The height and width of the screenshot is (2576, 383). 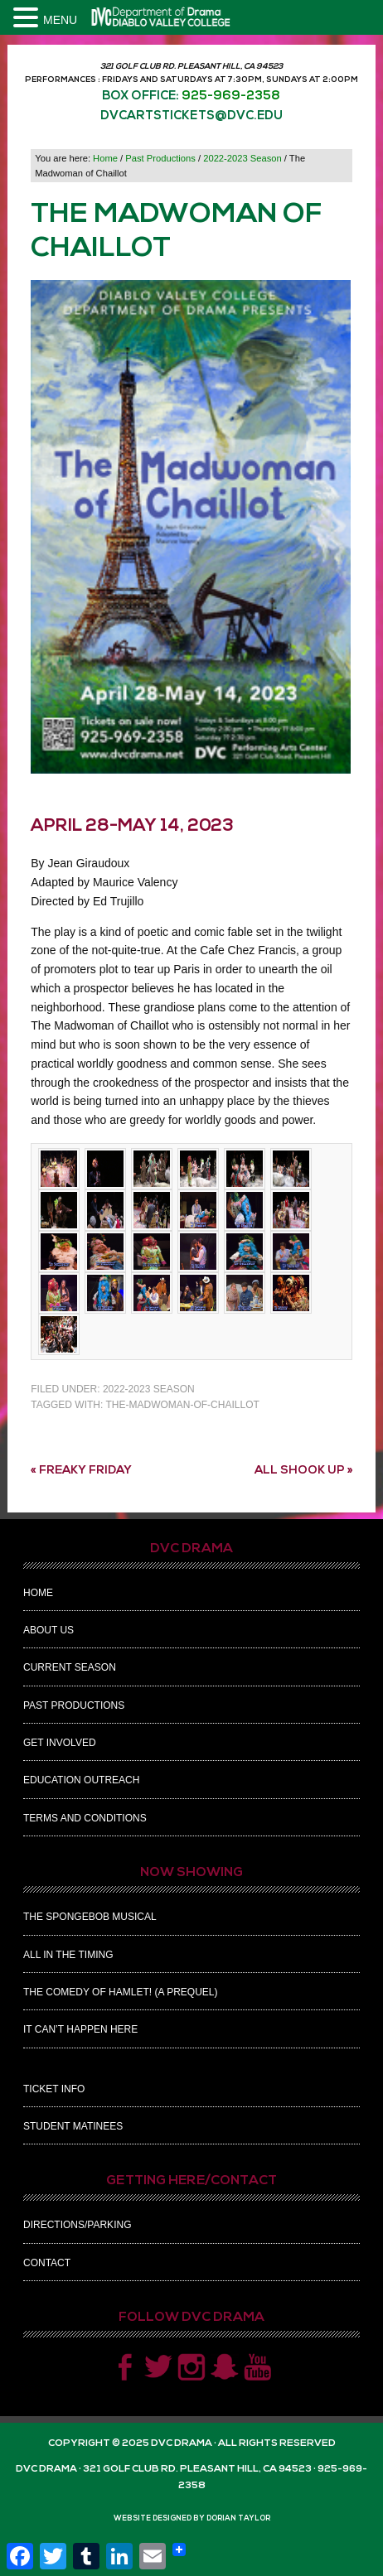 I want to click on It Can’t Happen Here, so click(x=80, y=2029).